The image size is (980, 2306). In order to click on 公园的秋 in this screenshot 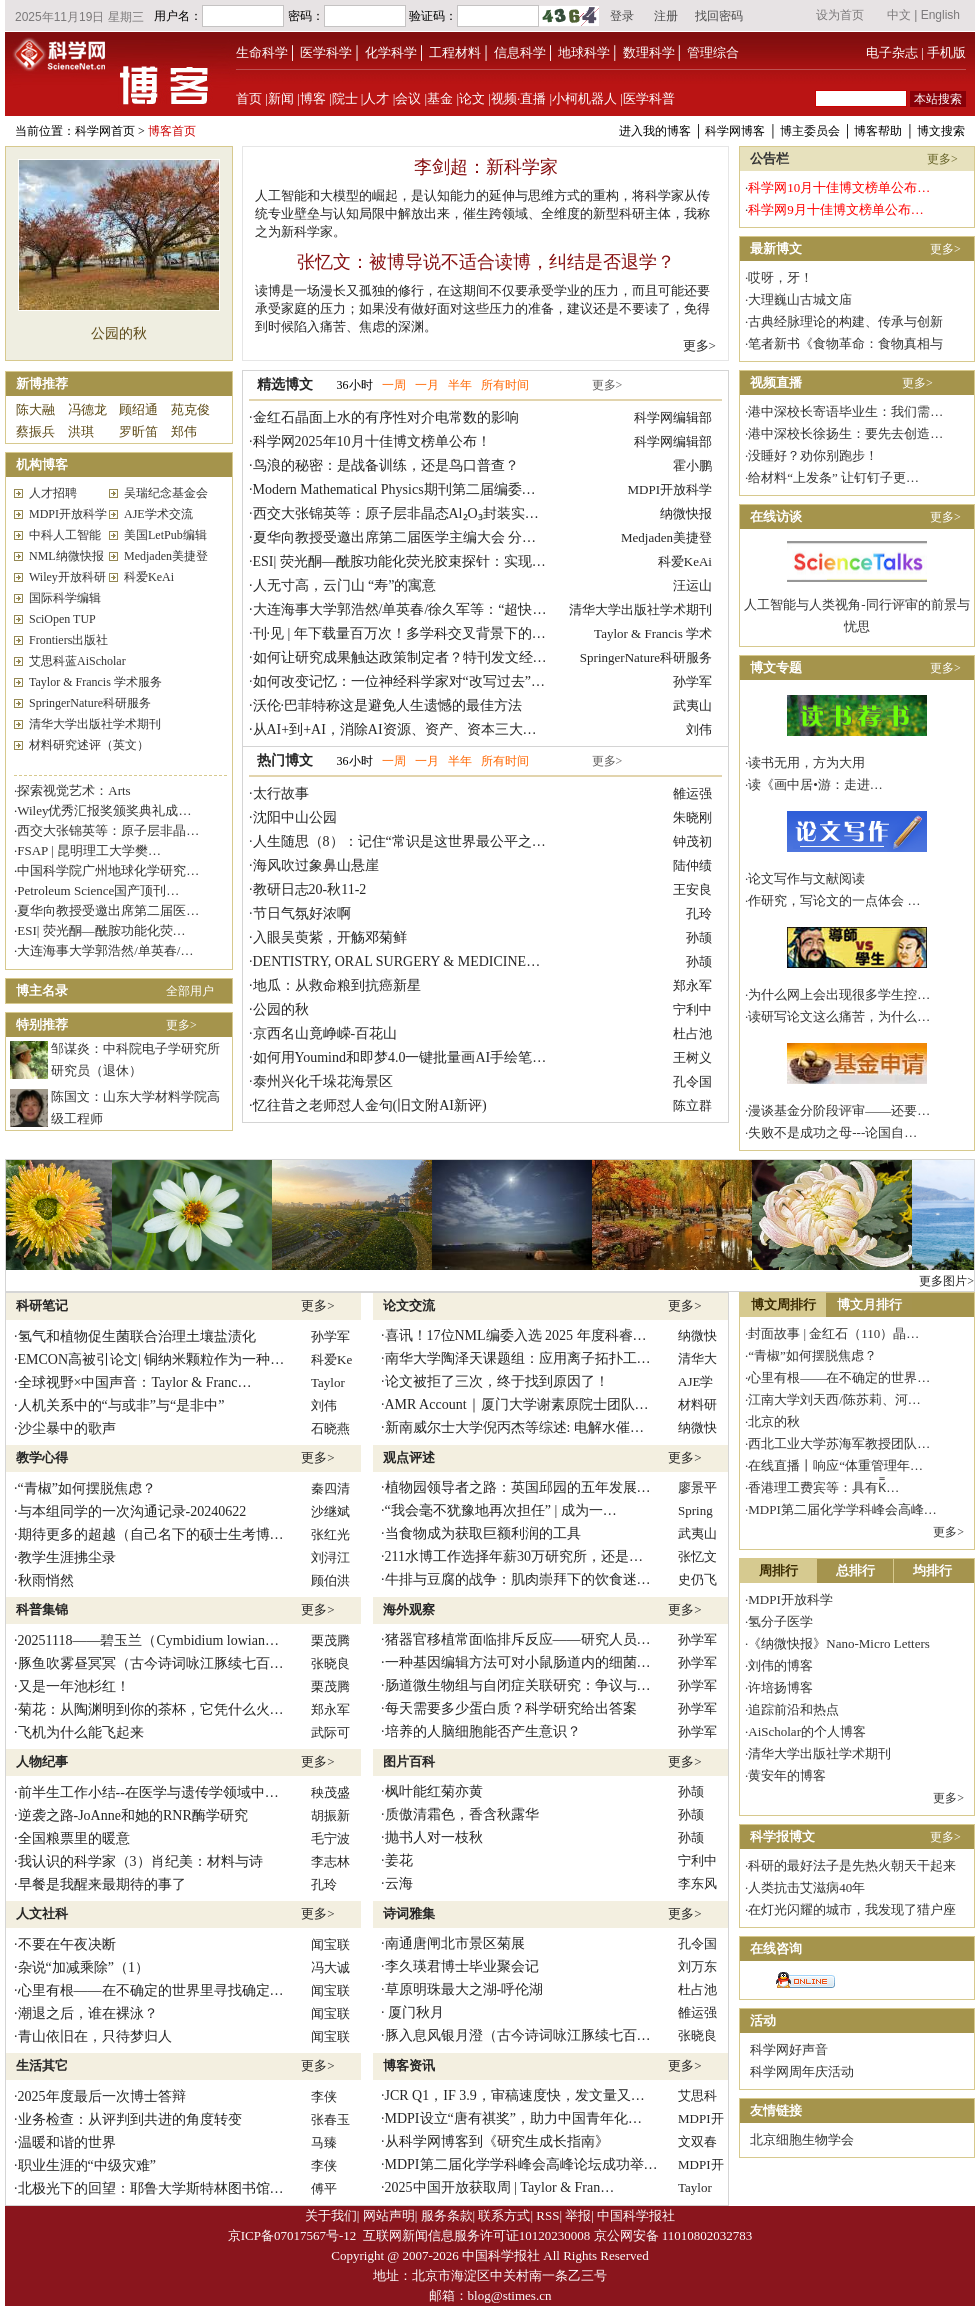, I will do `click(119, 333)`.